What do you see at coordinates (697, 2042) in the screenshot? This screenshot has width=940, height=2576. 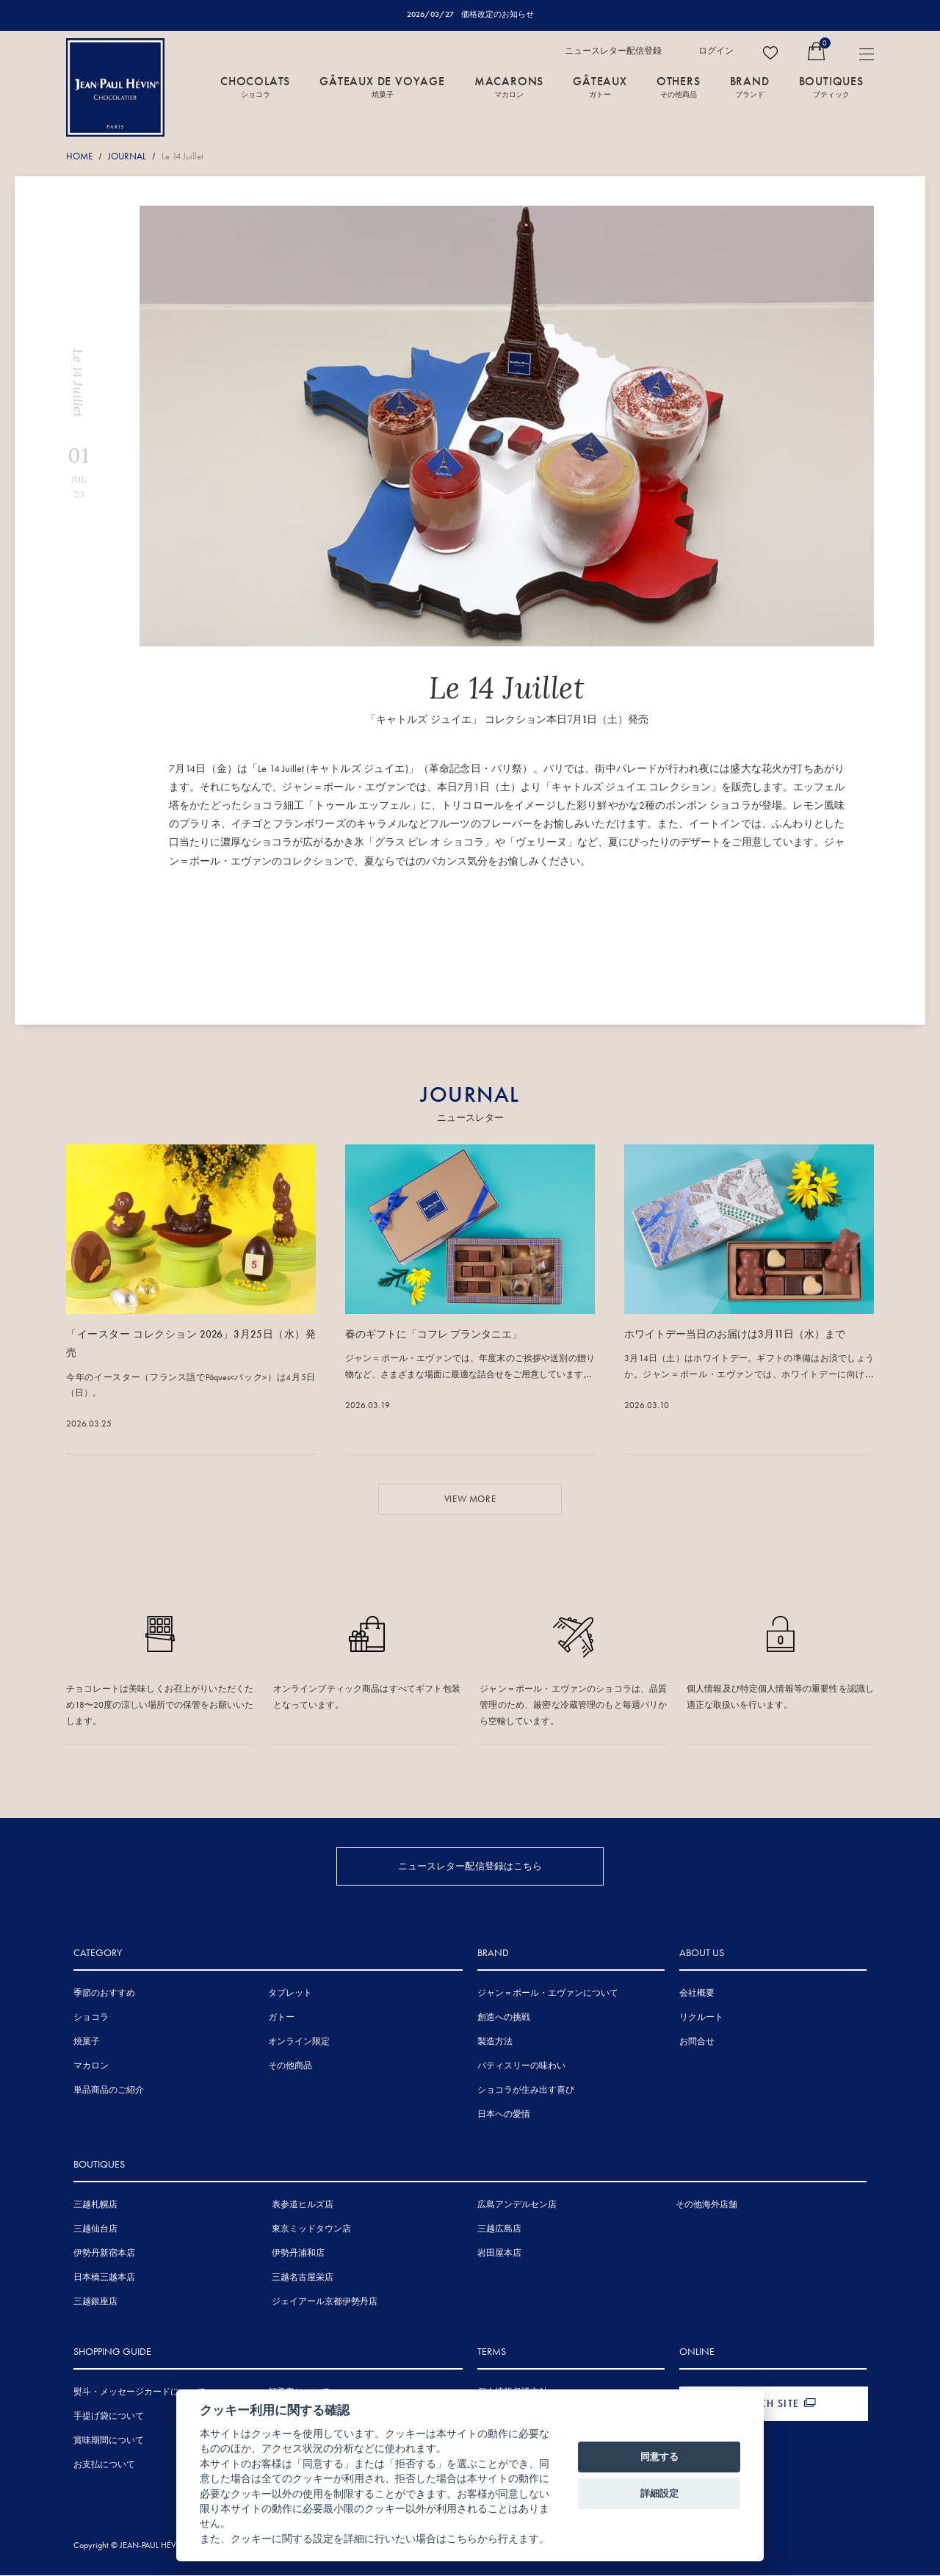 I see `お問合せ` at bounding box center [697, 2042].